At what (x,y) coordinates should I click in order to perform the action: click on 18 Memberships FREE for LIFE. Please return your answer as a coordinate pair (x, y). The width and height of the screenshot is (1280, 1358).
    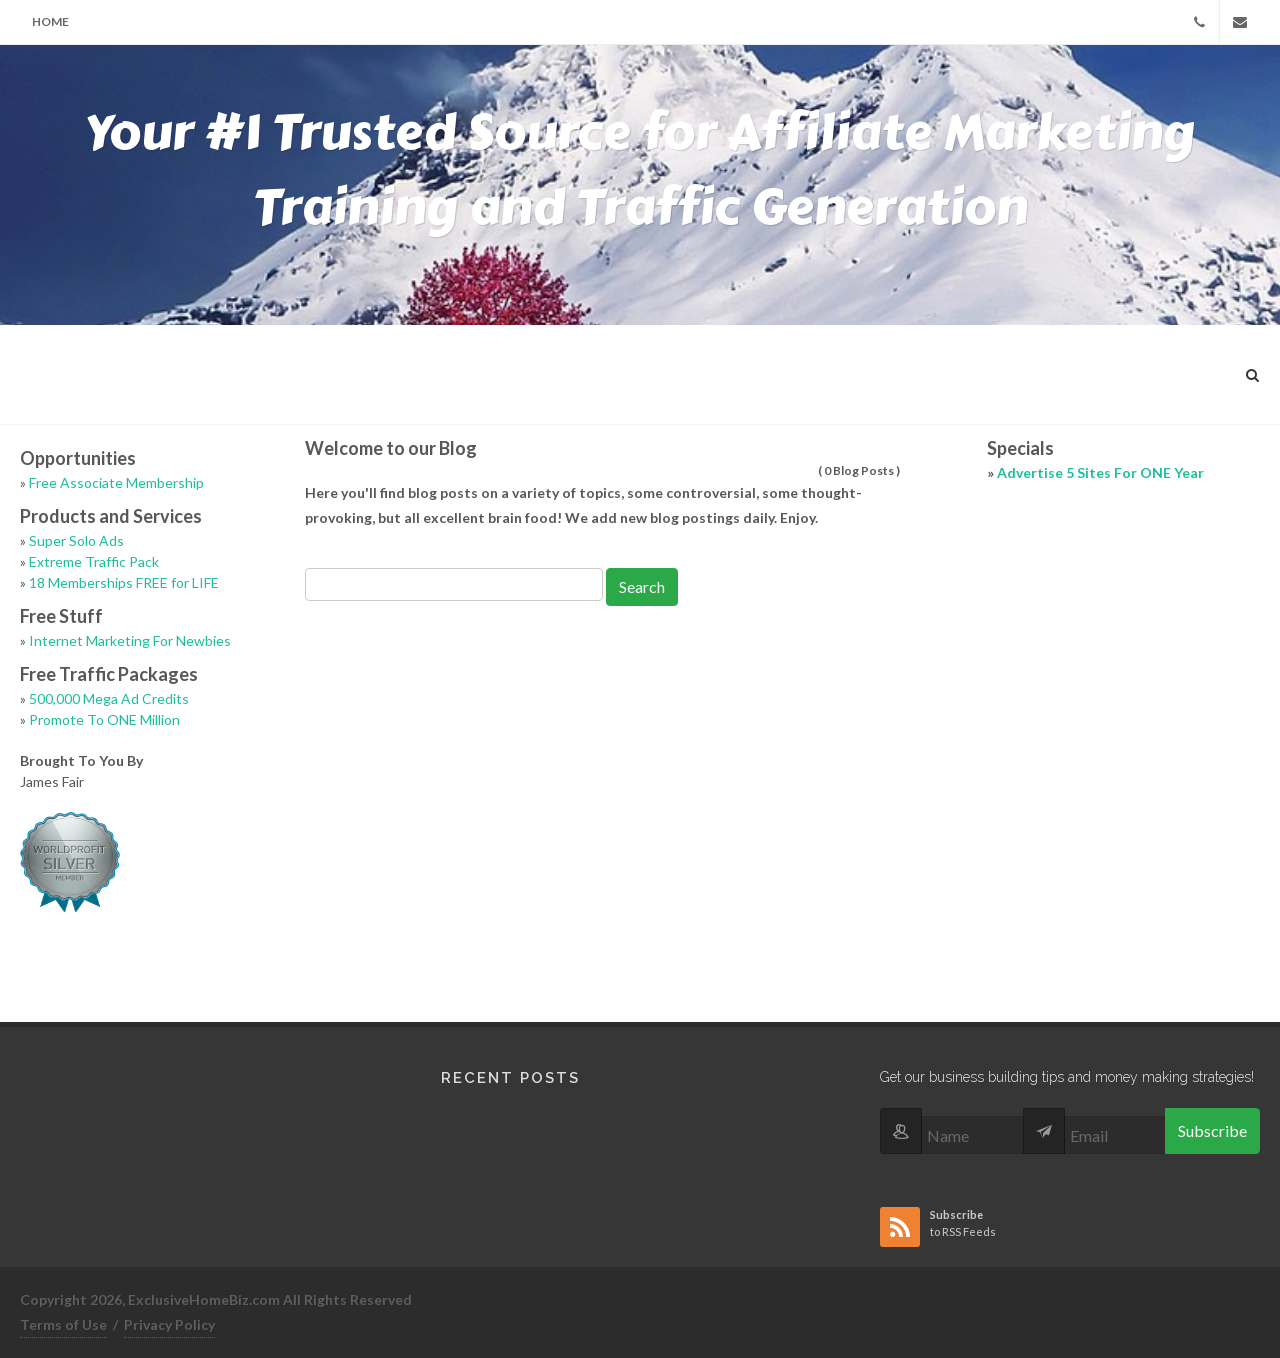
    Looking at the image, I should click on (124, 582).